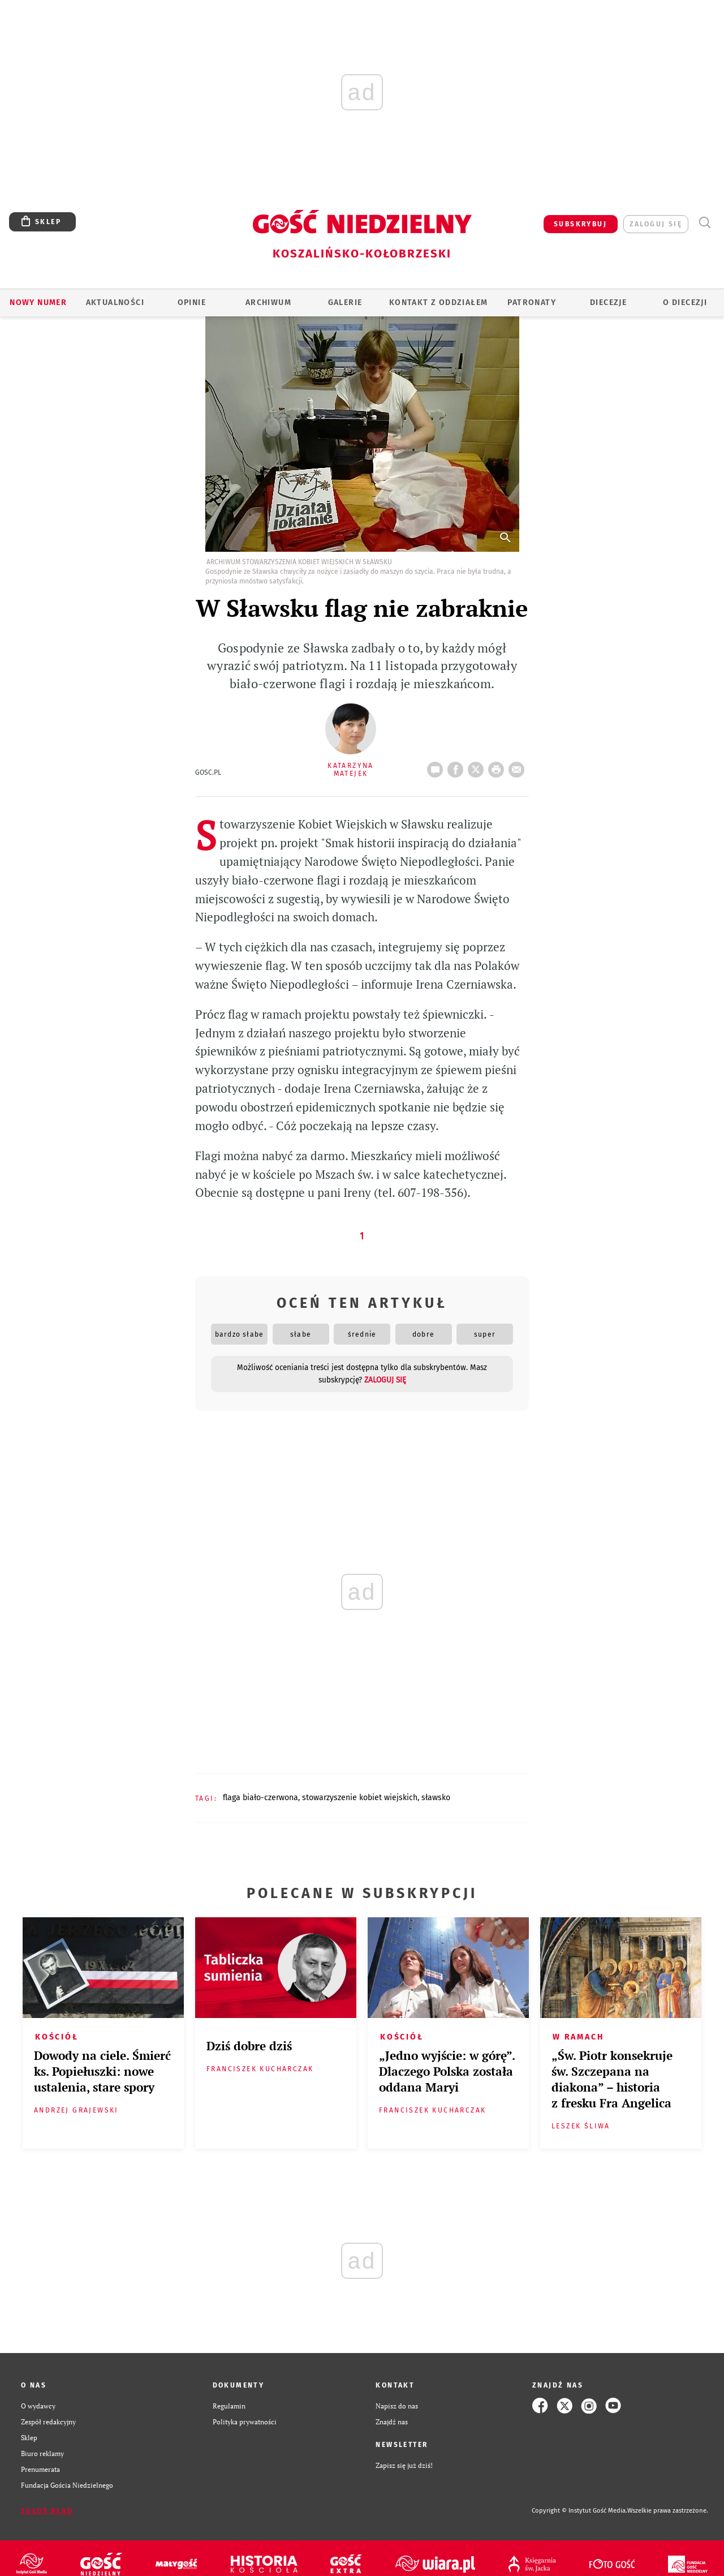  I want to click on Nowy numer, so click(38, 302).